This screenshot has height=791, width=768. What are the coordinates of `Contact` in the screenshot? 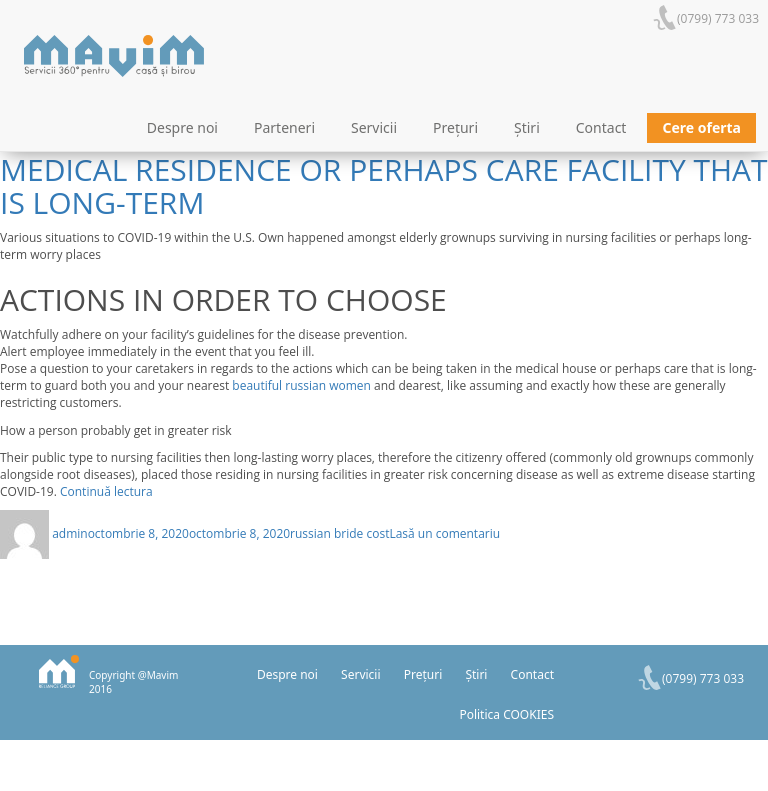 It's located at (601, 127).